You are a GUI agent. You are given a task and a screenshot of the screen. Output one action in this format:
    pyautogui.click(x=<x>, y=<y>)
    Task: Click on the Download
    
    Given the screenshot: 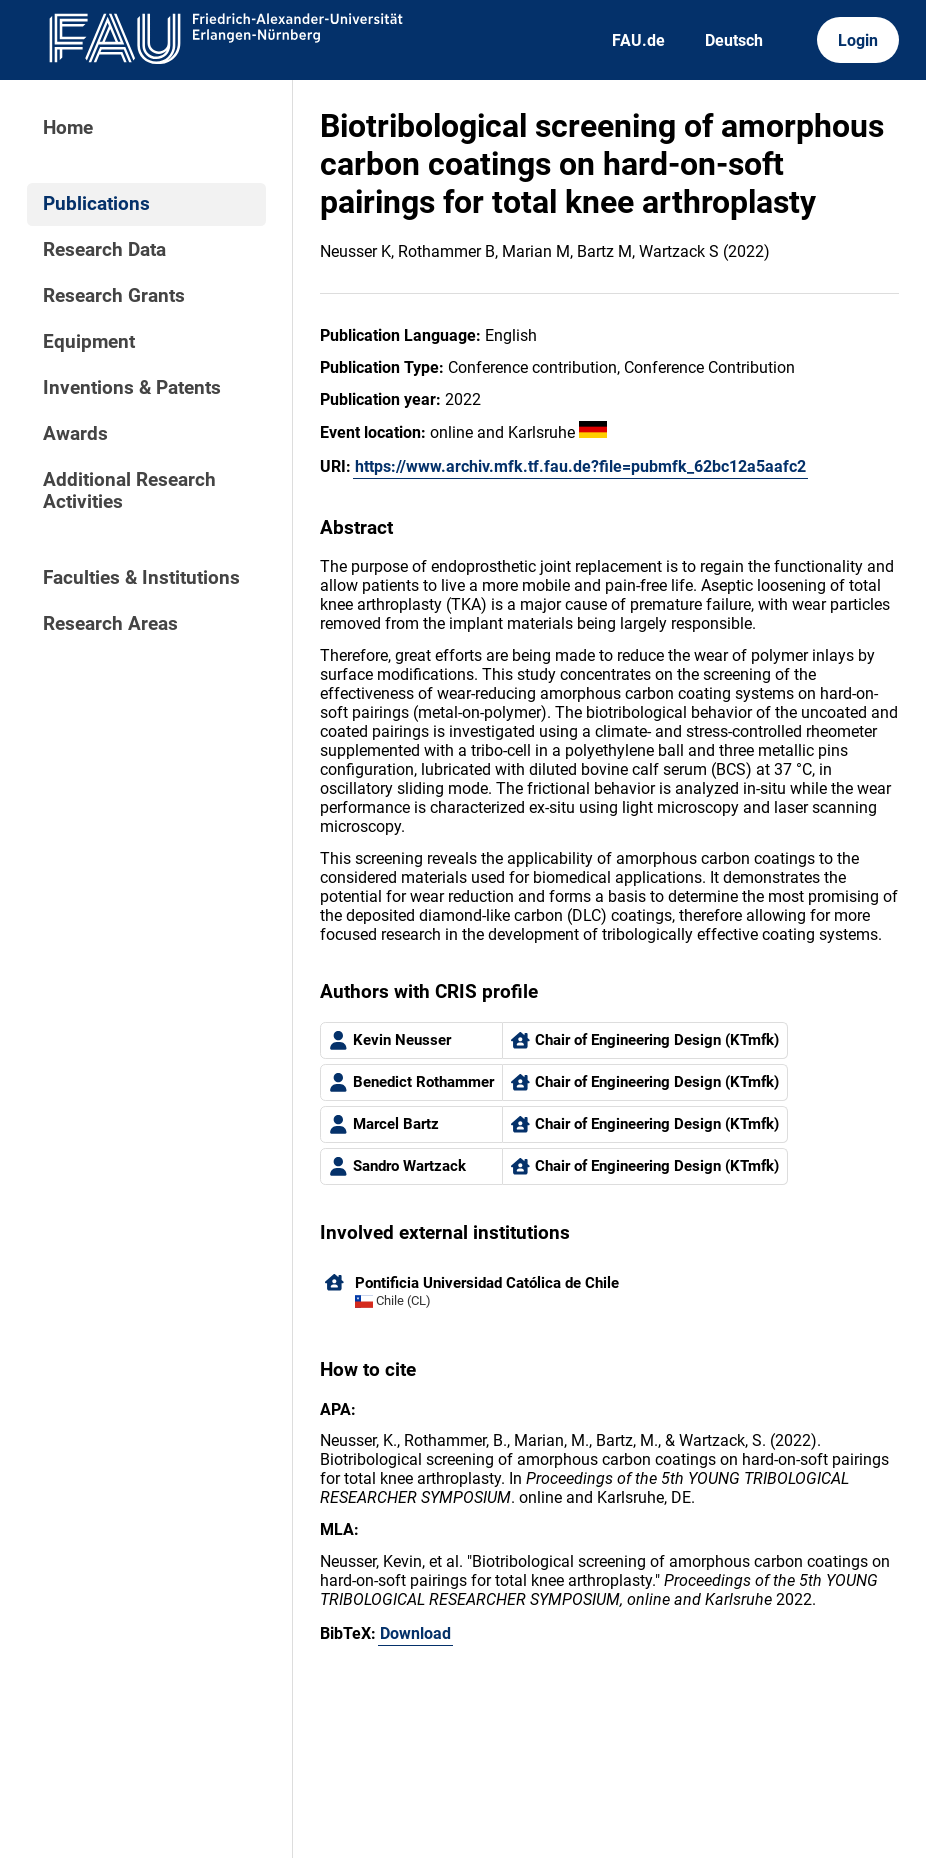 What is the action you would take?
    pyautogui.click(x=415, y=1633)
    